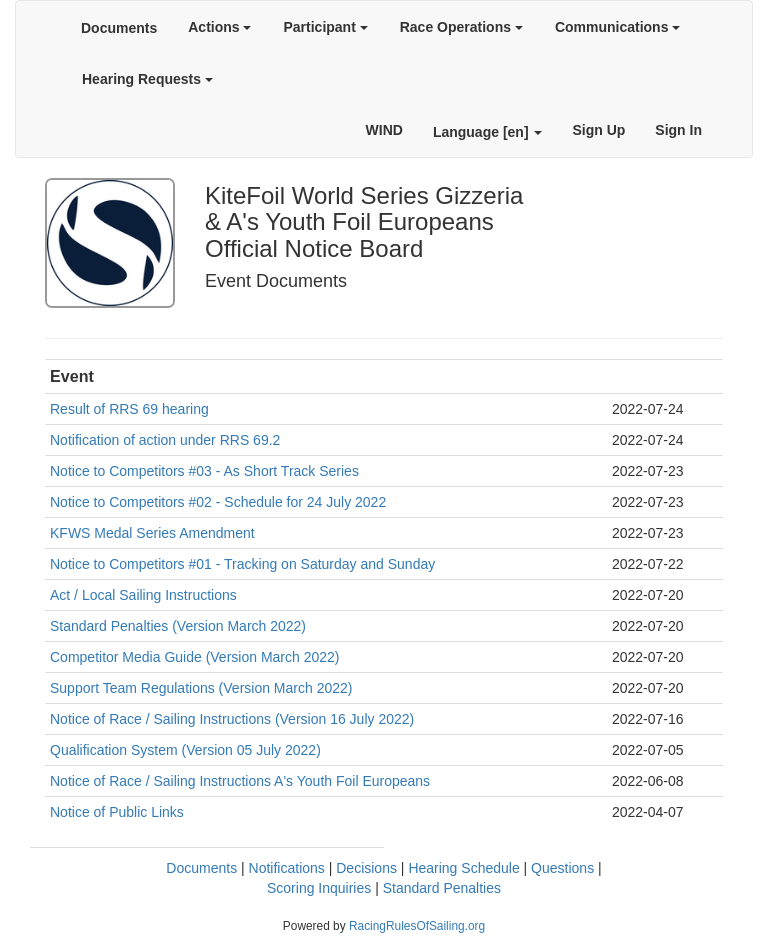 The width and height of the screenshot is (768, 945). I want to click on KFWS Medal Series Amendment, so click(152, 533).